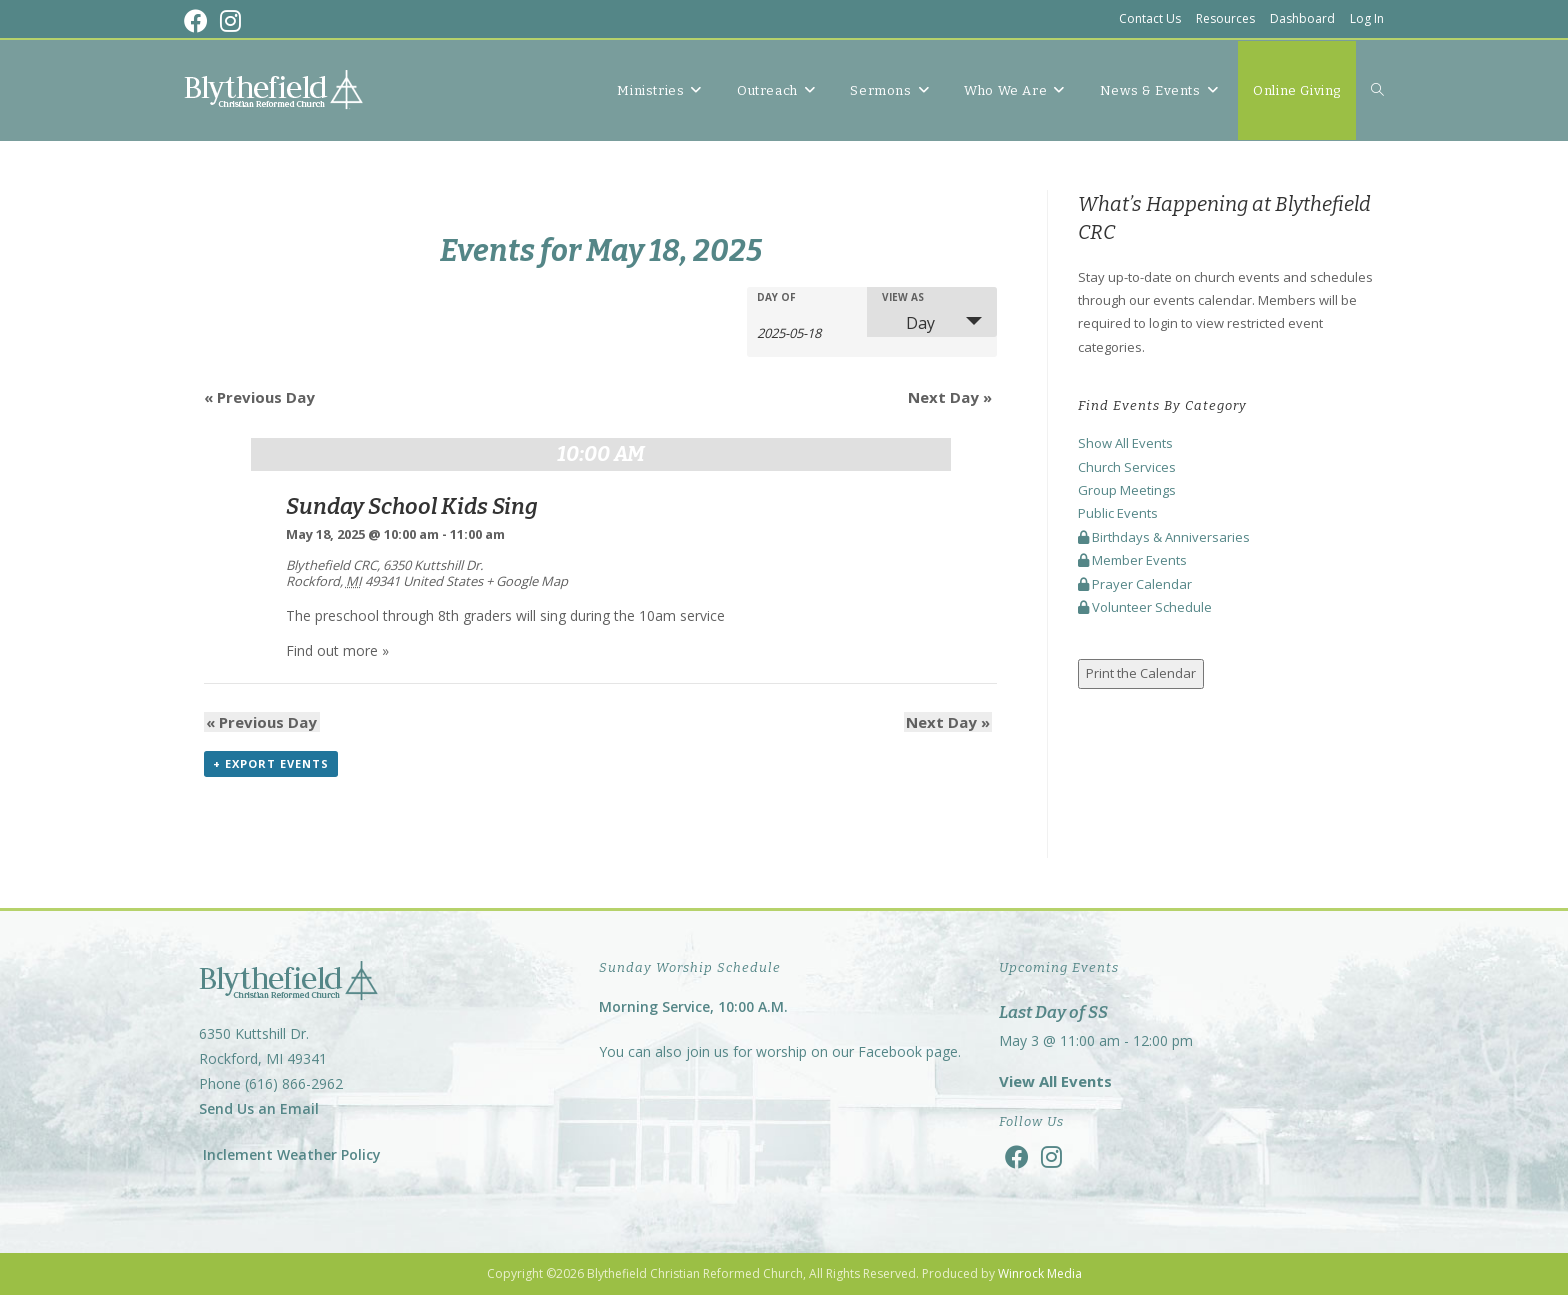 The image size is (1568, 1295). Describe the element at coordinates (1017, 1156) in the screenshot. I see `[Facebook]` at that location.